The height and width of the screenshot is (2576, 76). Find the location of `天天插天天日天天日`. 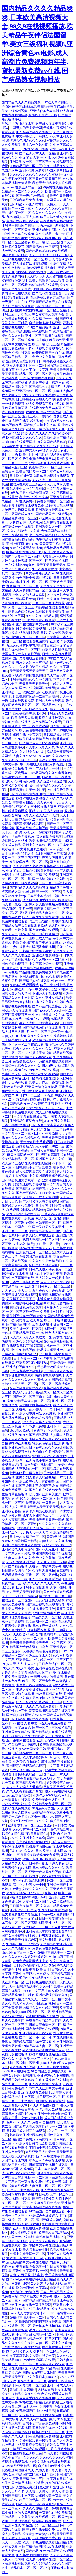

天天插天天日天天日 is located at coordinates (58, 204).